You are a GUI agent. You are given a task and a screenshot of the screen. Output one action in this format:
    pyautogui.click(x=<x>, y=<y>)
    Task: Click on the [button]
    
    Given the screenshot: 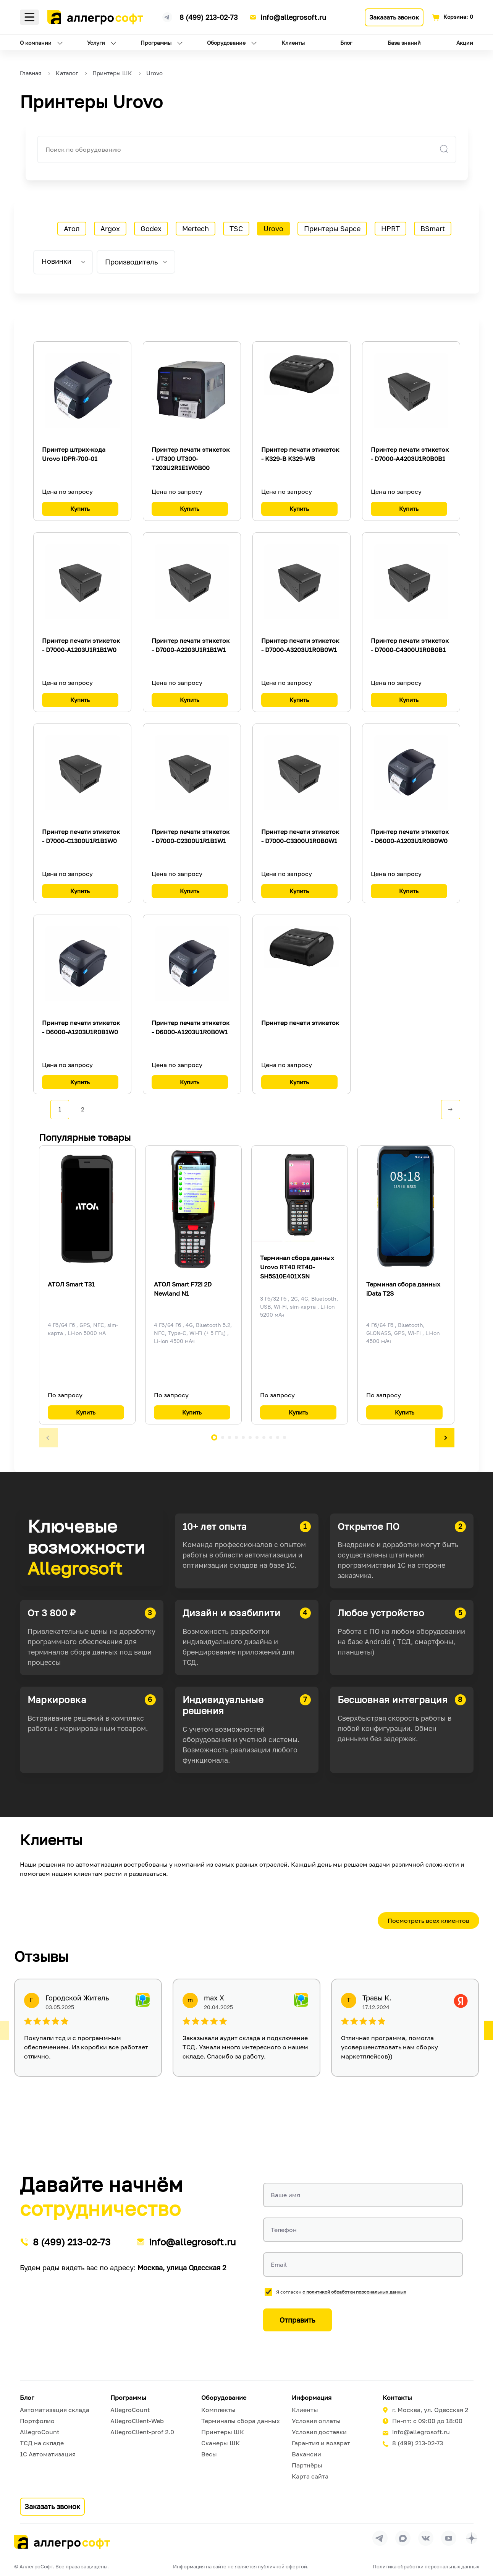 What is the action you would take?
    pyautogui.click(x=48, y=1437)
    